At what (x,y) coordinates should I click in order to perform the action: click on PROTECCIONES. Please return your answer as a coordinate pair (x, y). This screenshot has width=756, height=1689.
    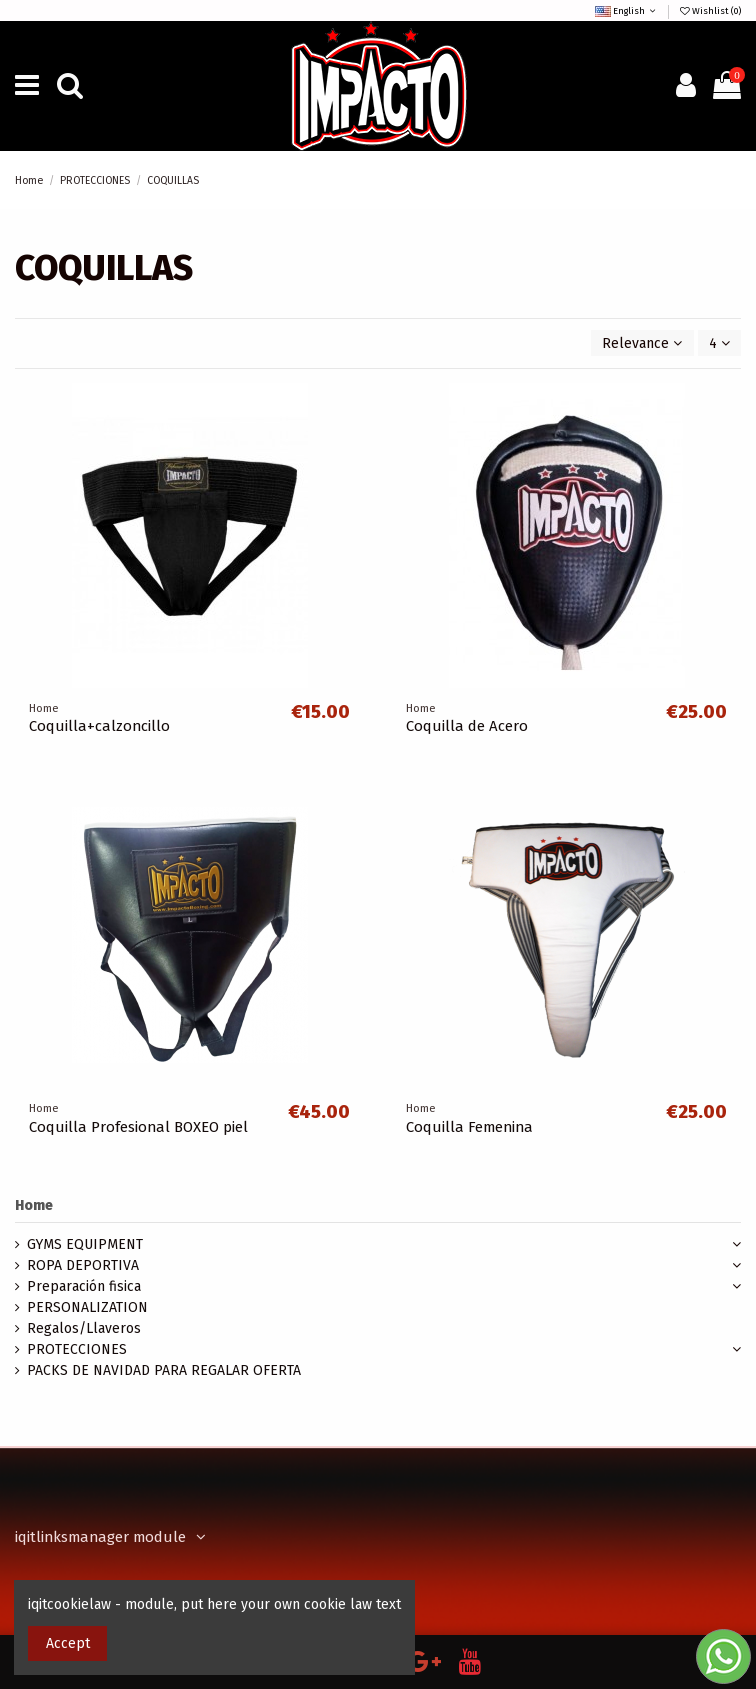
    Looking at the image, I should click on (77, 1349).